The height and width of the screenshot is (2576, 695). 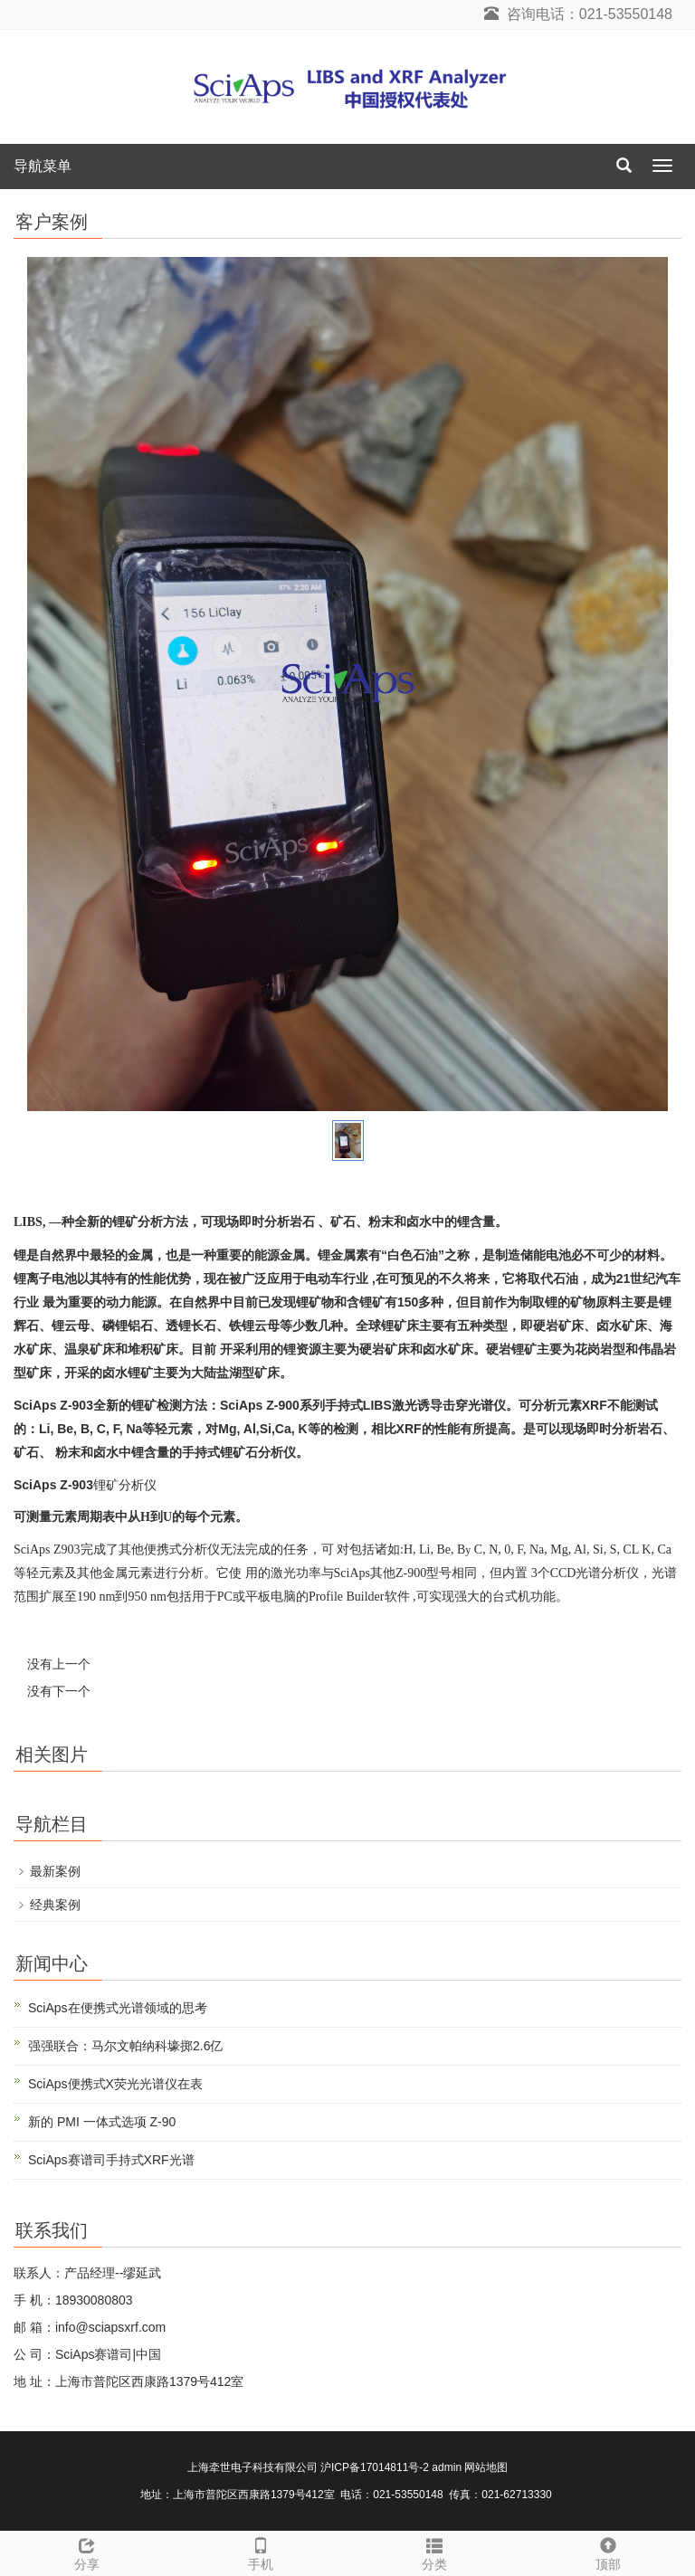 What do you see at coordinates (117, 2008) in the screenshot?
I see `SciAps在便携式光谱领域的思考` at bounding box center [117, 2008].